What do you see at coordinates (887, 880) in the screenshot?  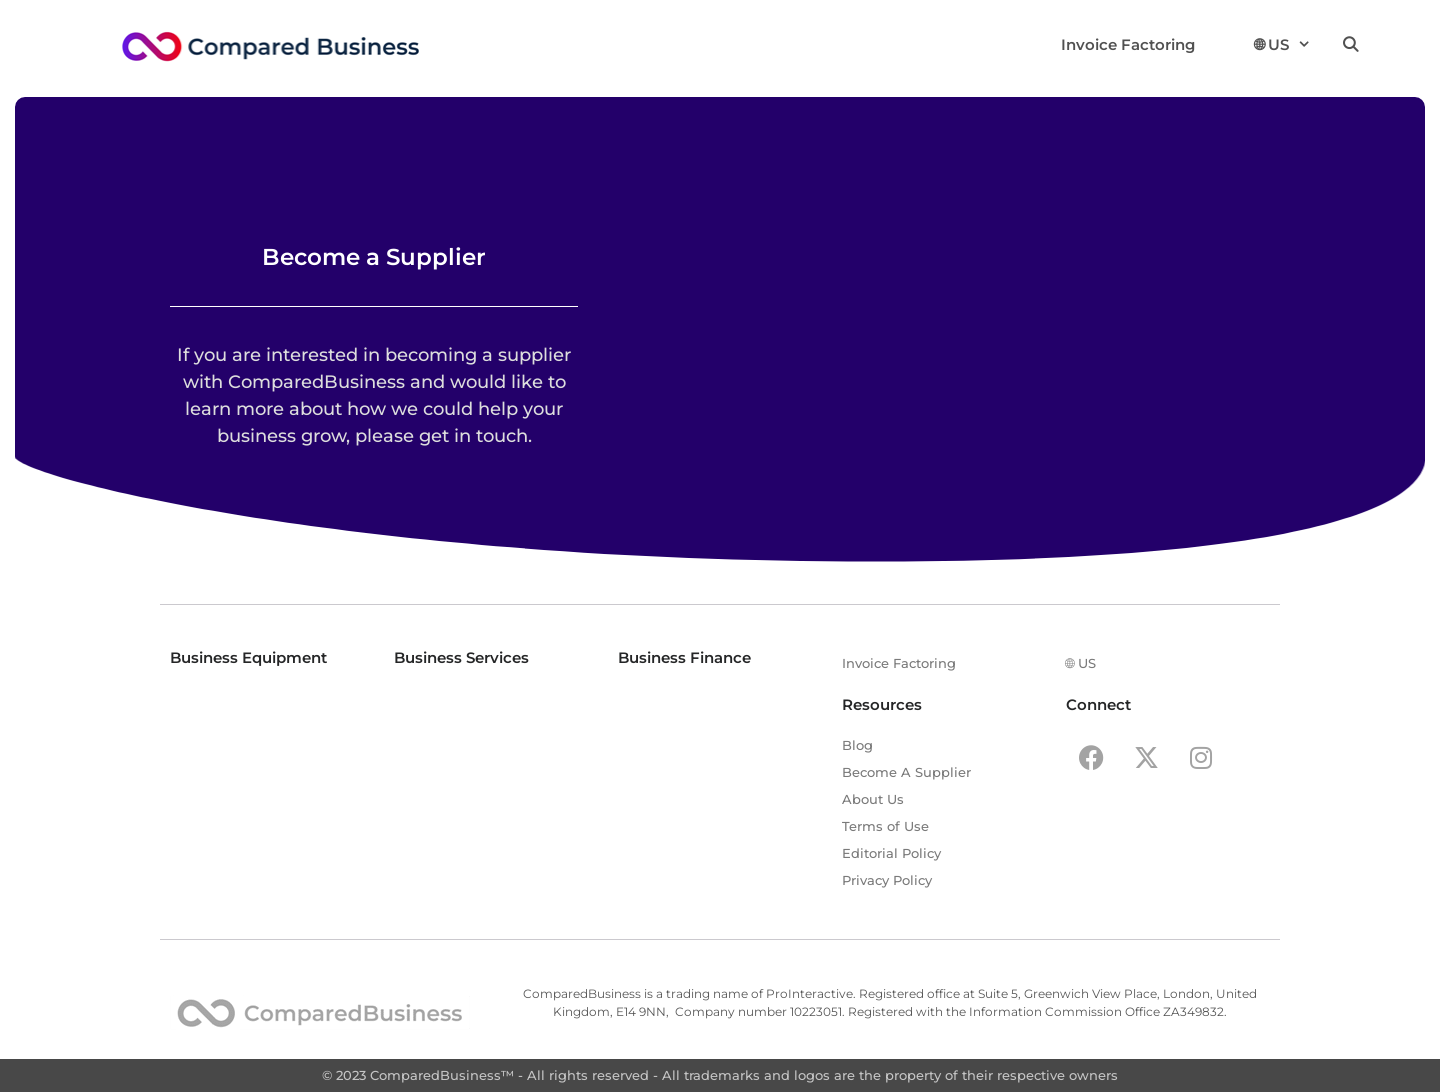 I see `Privacy Policy` at bounding box center [887, 880].